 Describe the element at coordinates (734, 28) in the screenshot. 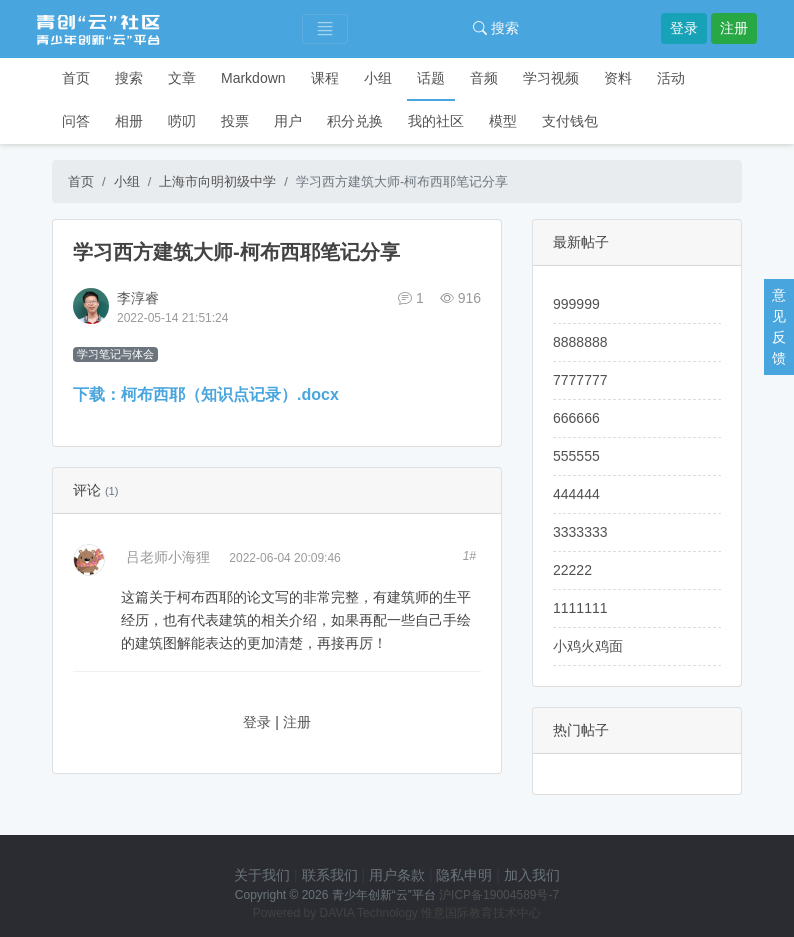

I see `注册` at that location.